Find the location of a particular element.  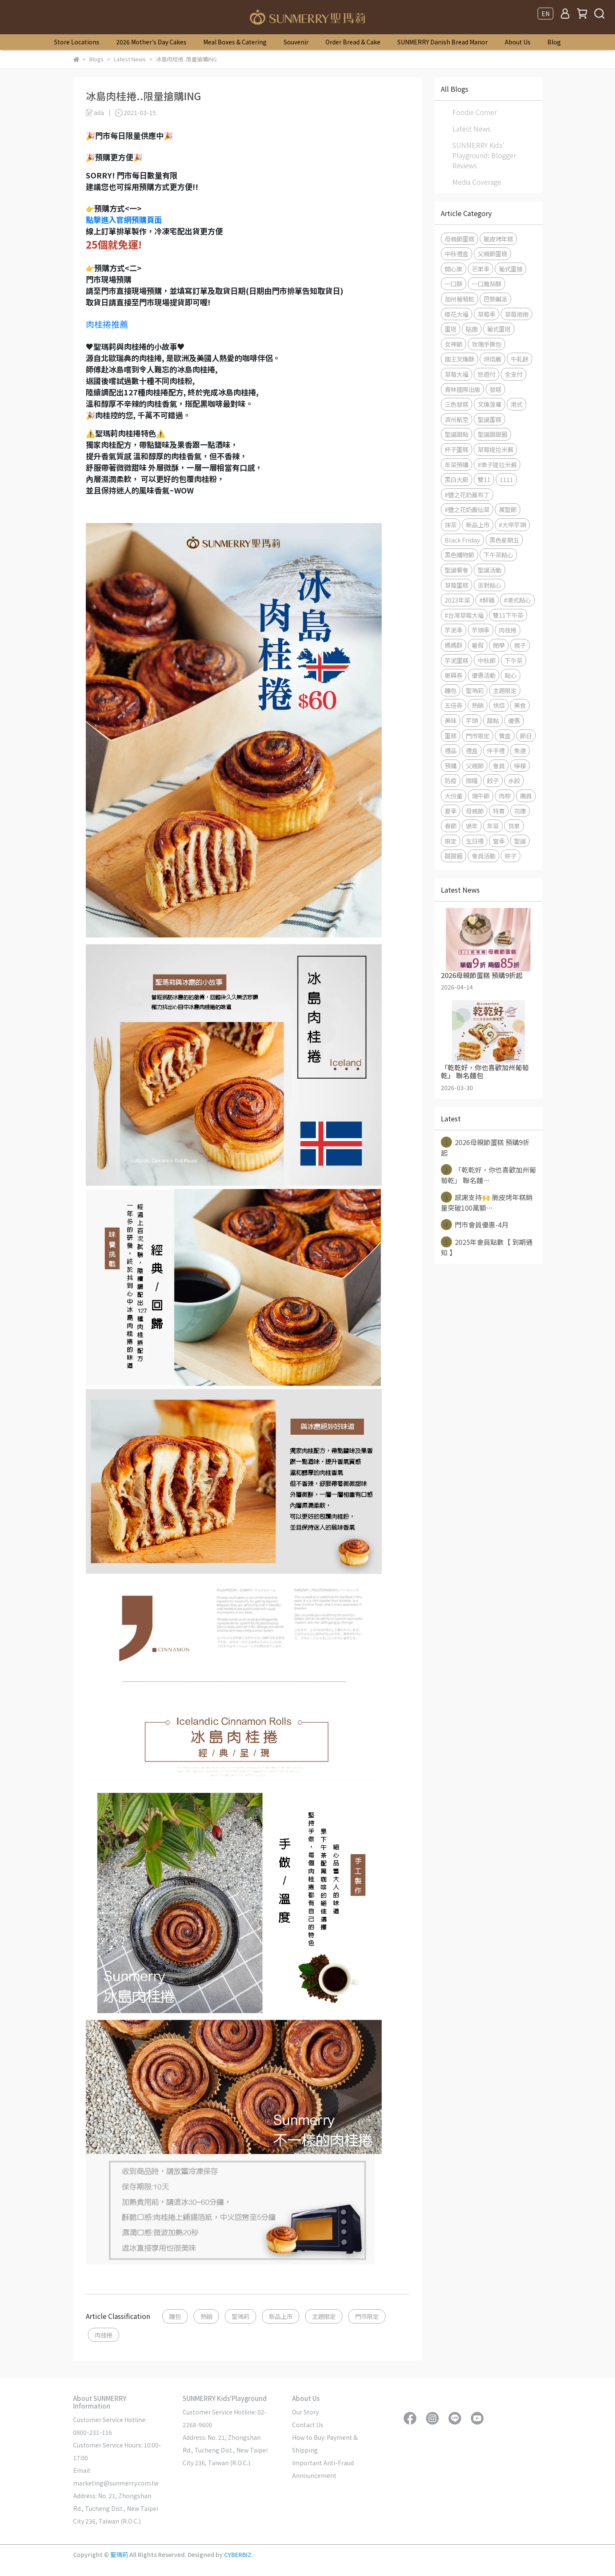

聖誕甜甜圈 is located at coordinates (492, 434).